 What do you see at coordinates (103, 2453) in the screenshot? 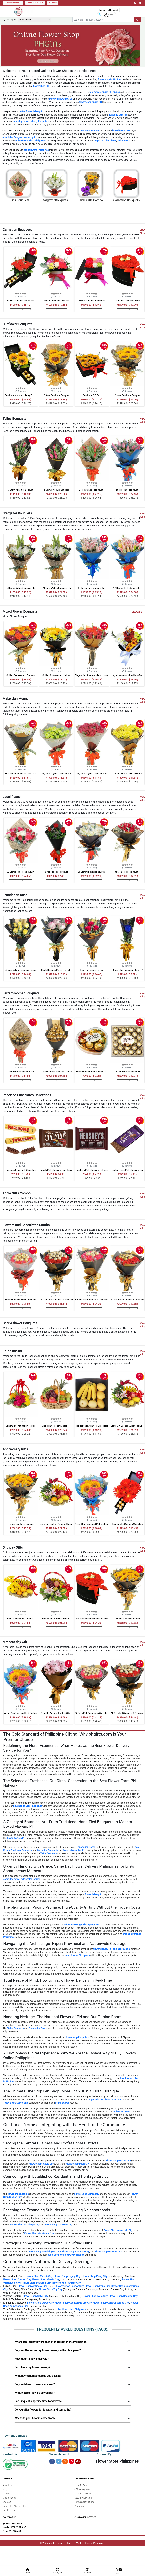
I see `Powered By:` at bounding box center [103, 2453].